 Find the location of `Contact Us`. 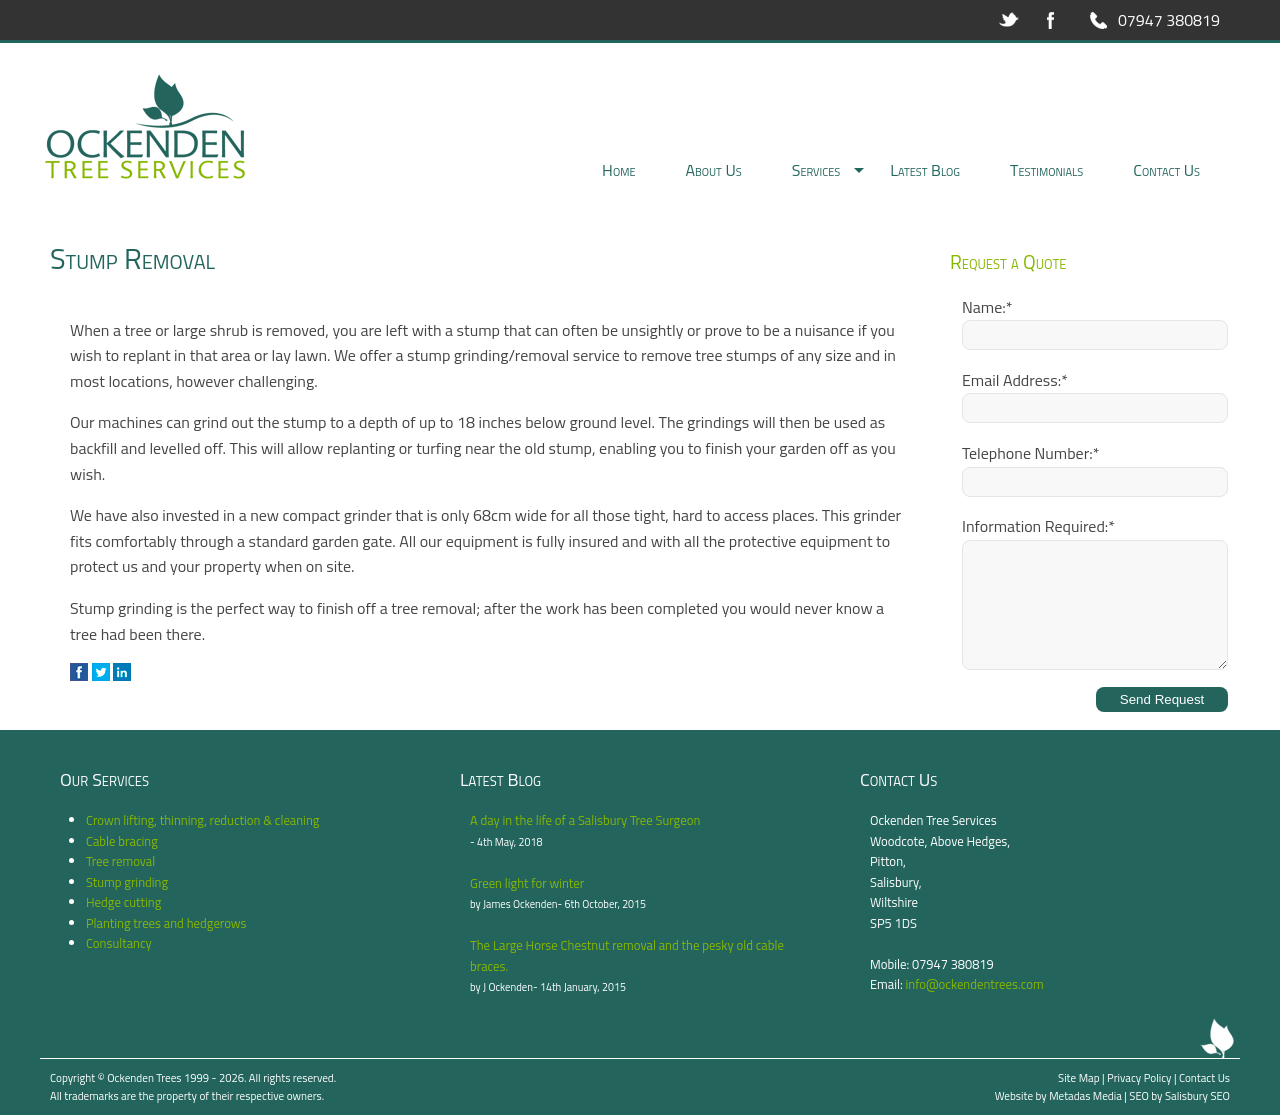

Contact Us is located at coordinates (1166, 170).